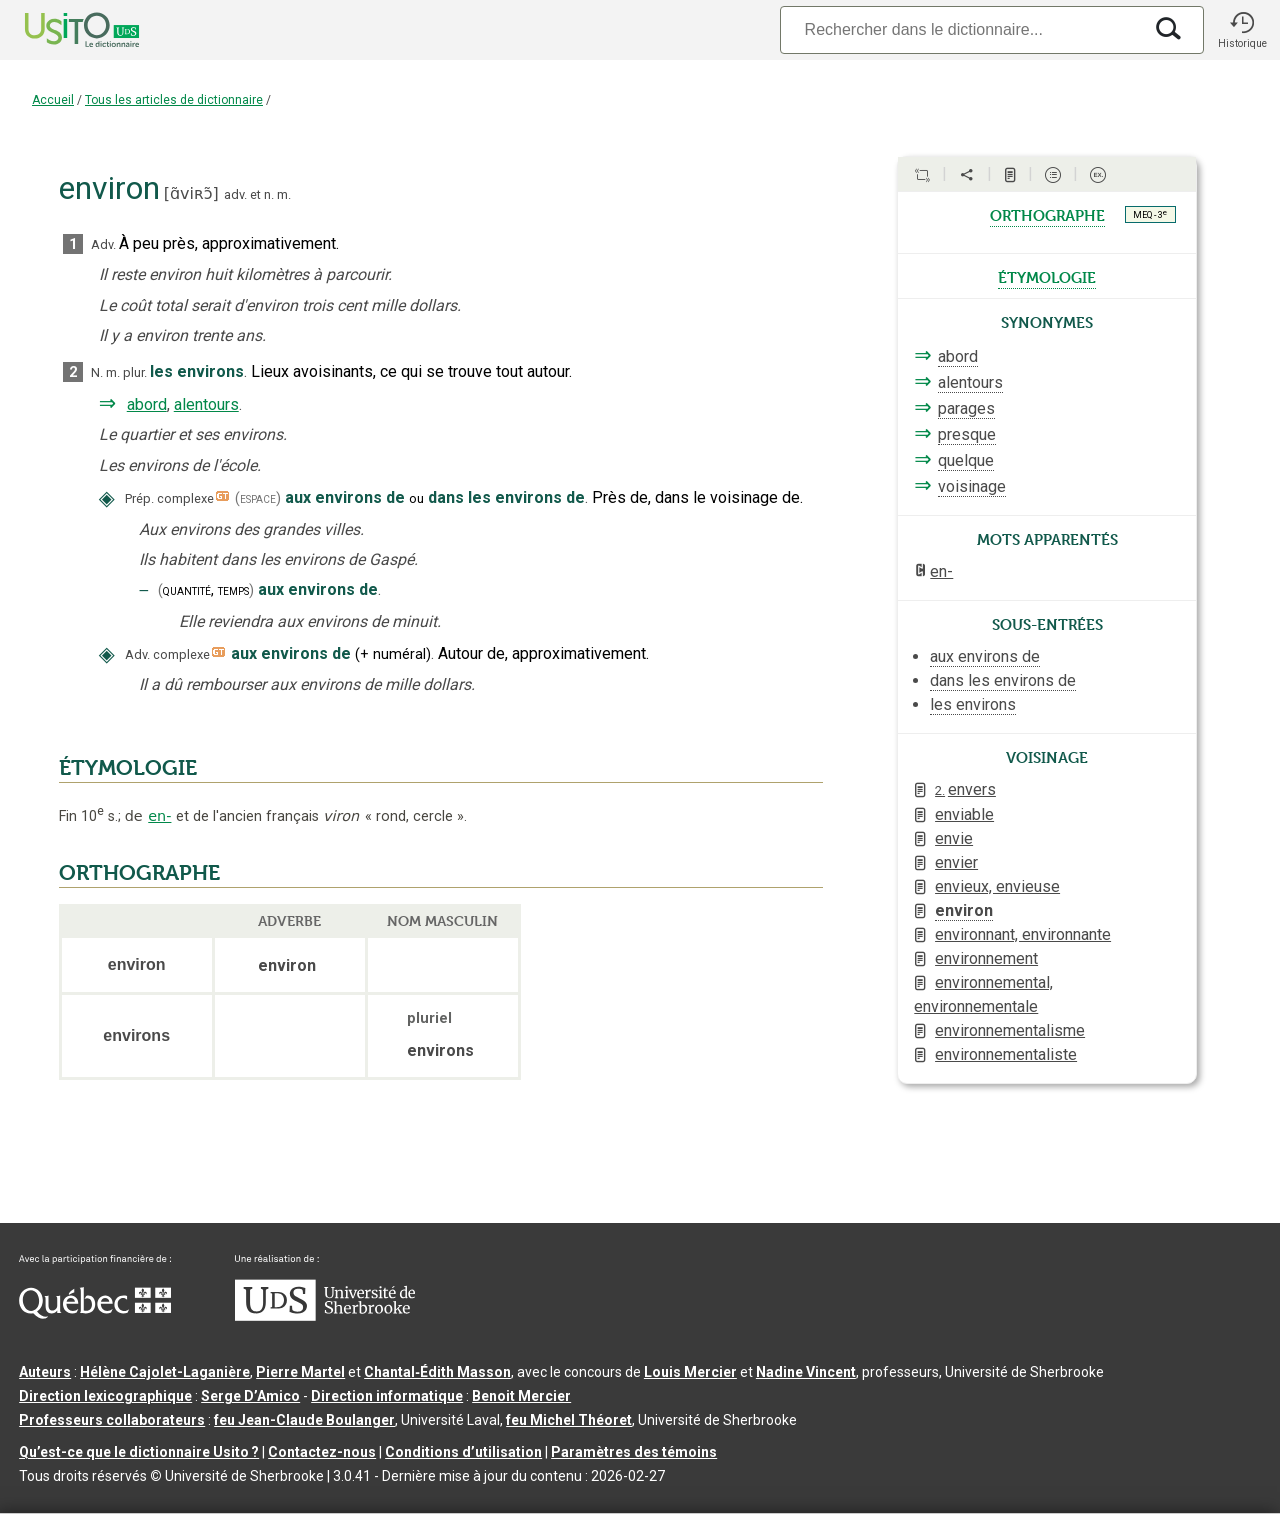 The image size is (1280, 1528). I want to click on environ, so click(964, 910).